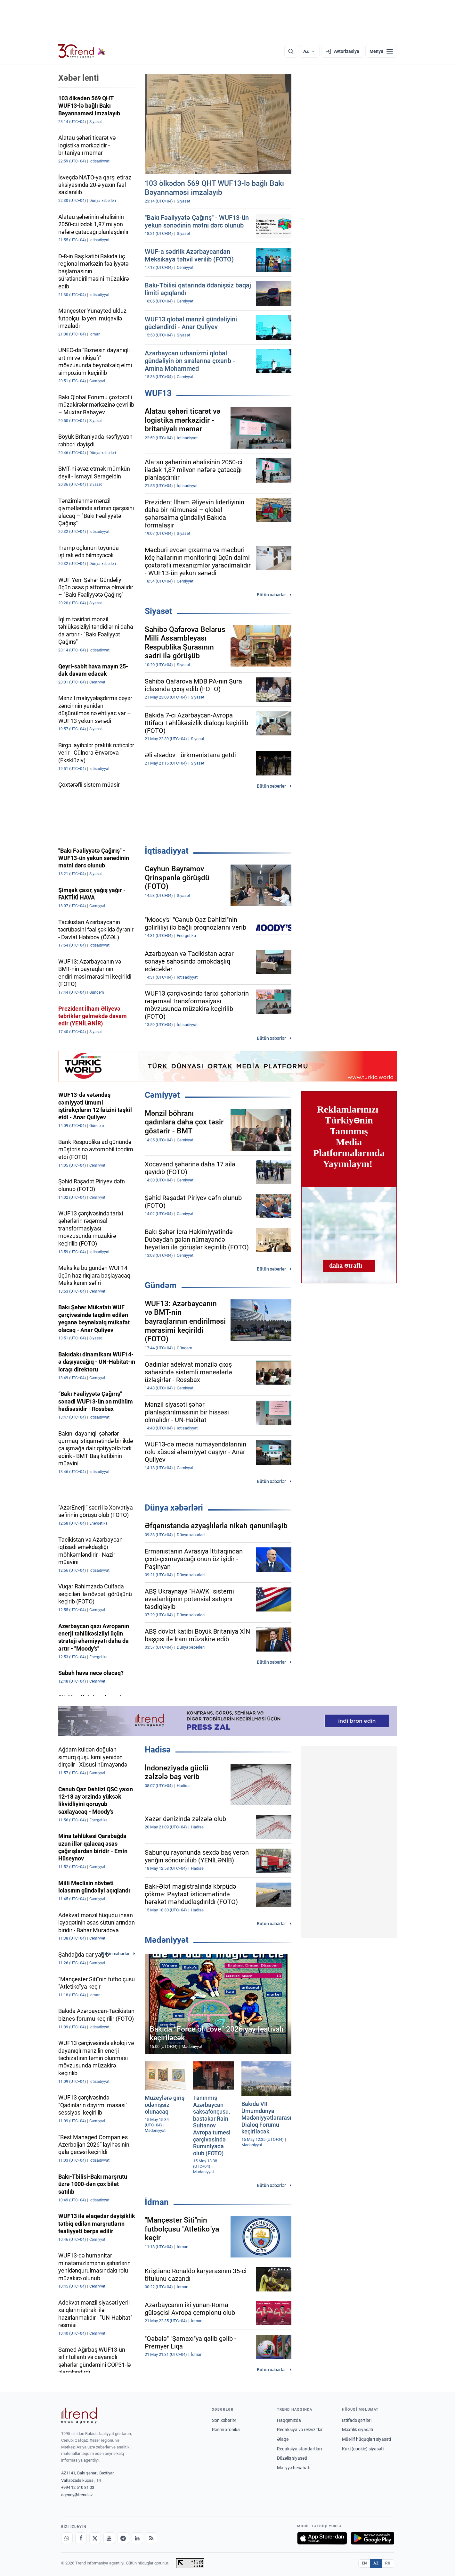  Describe the element at coordinates (300, 2429) in the screenshot. I see `Redaksiya və rekvizitlər` at that location.